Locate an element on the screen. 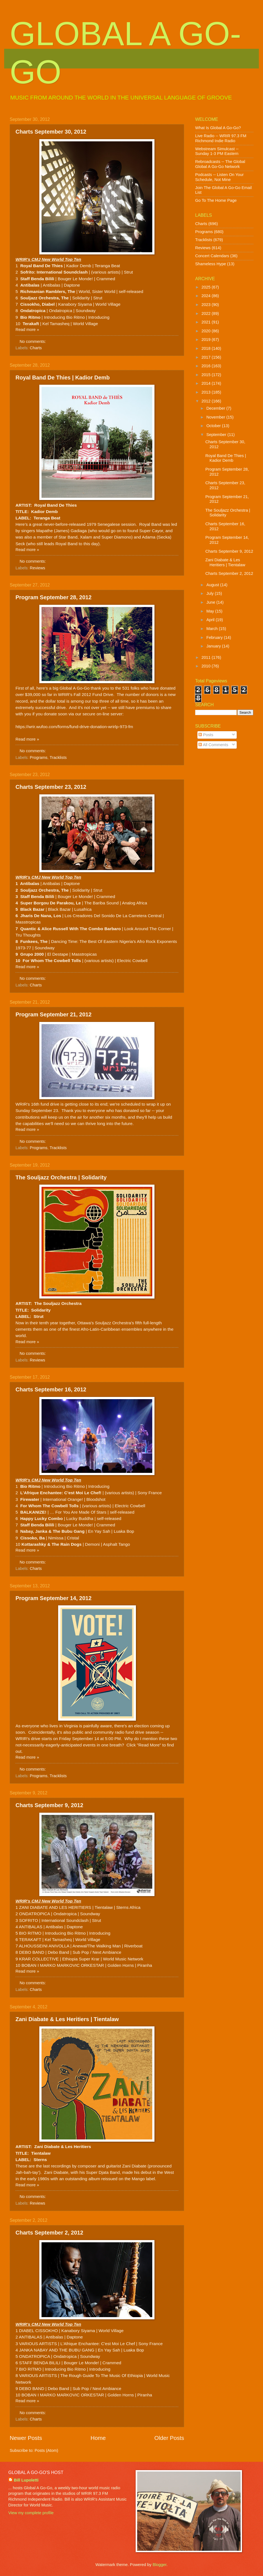 The height and width of the screenshot is (2576, 263). 2018 is located at coordinates (207, 348).